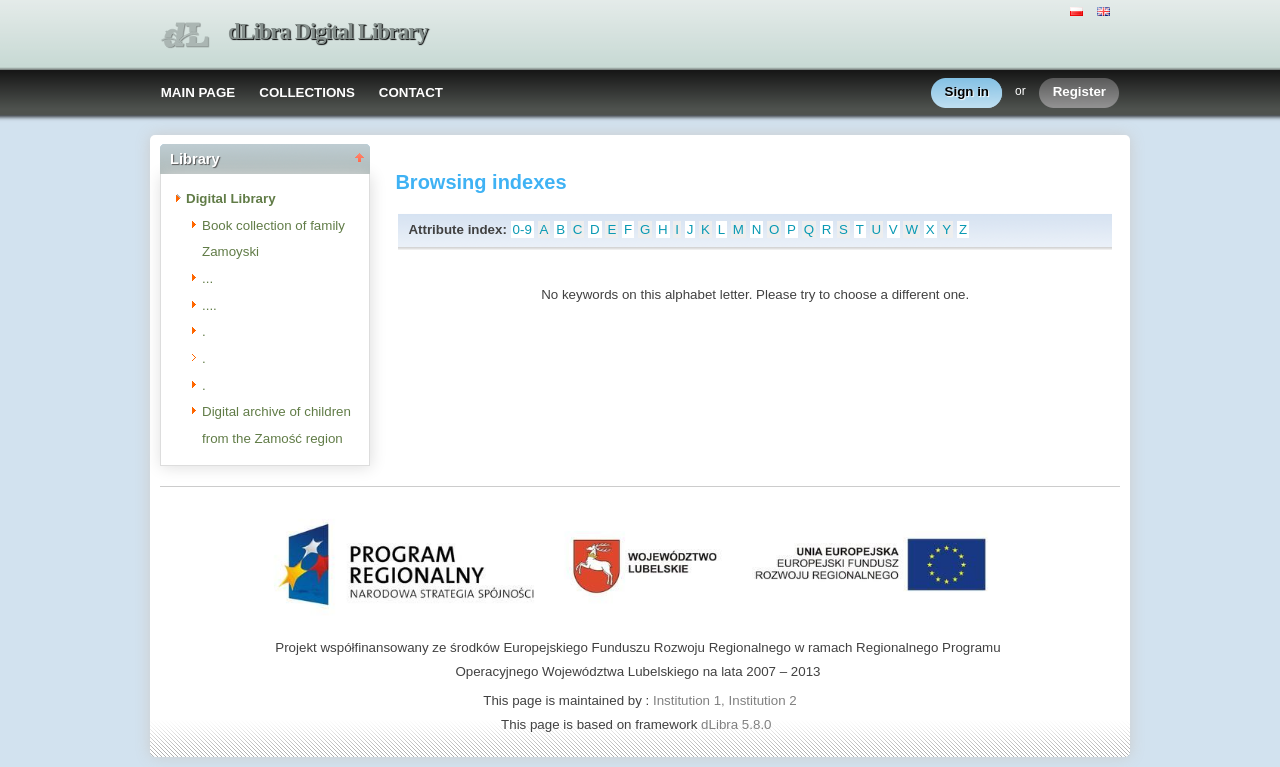  What do you see at coordinates (231, 198) in the screenshot?
I see `Digital Library` at bounding box center [231, 198].